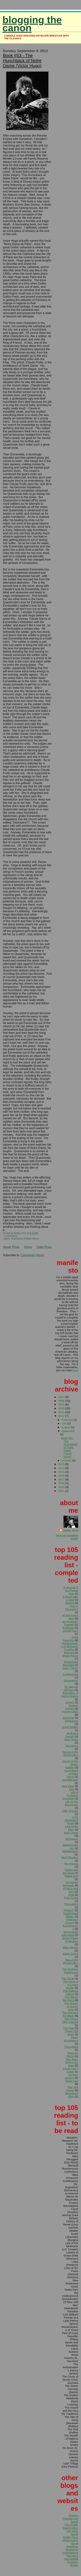 This screenshot has width=81, height=2576. Describe the element at coordinates (71, 1838) in the screenshot. I see `McTeague` at that location.